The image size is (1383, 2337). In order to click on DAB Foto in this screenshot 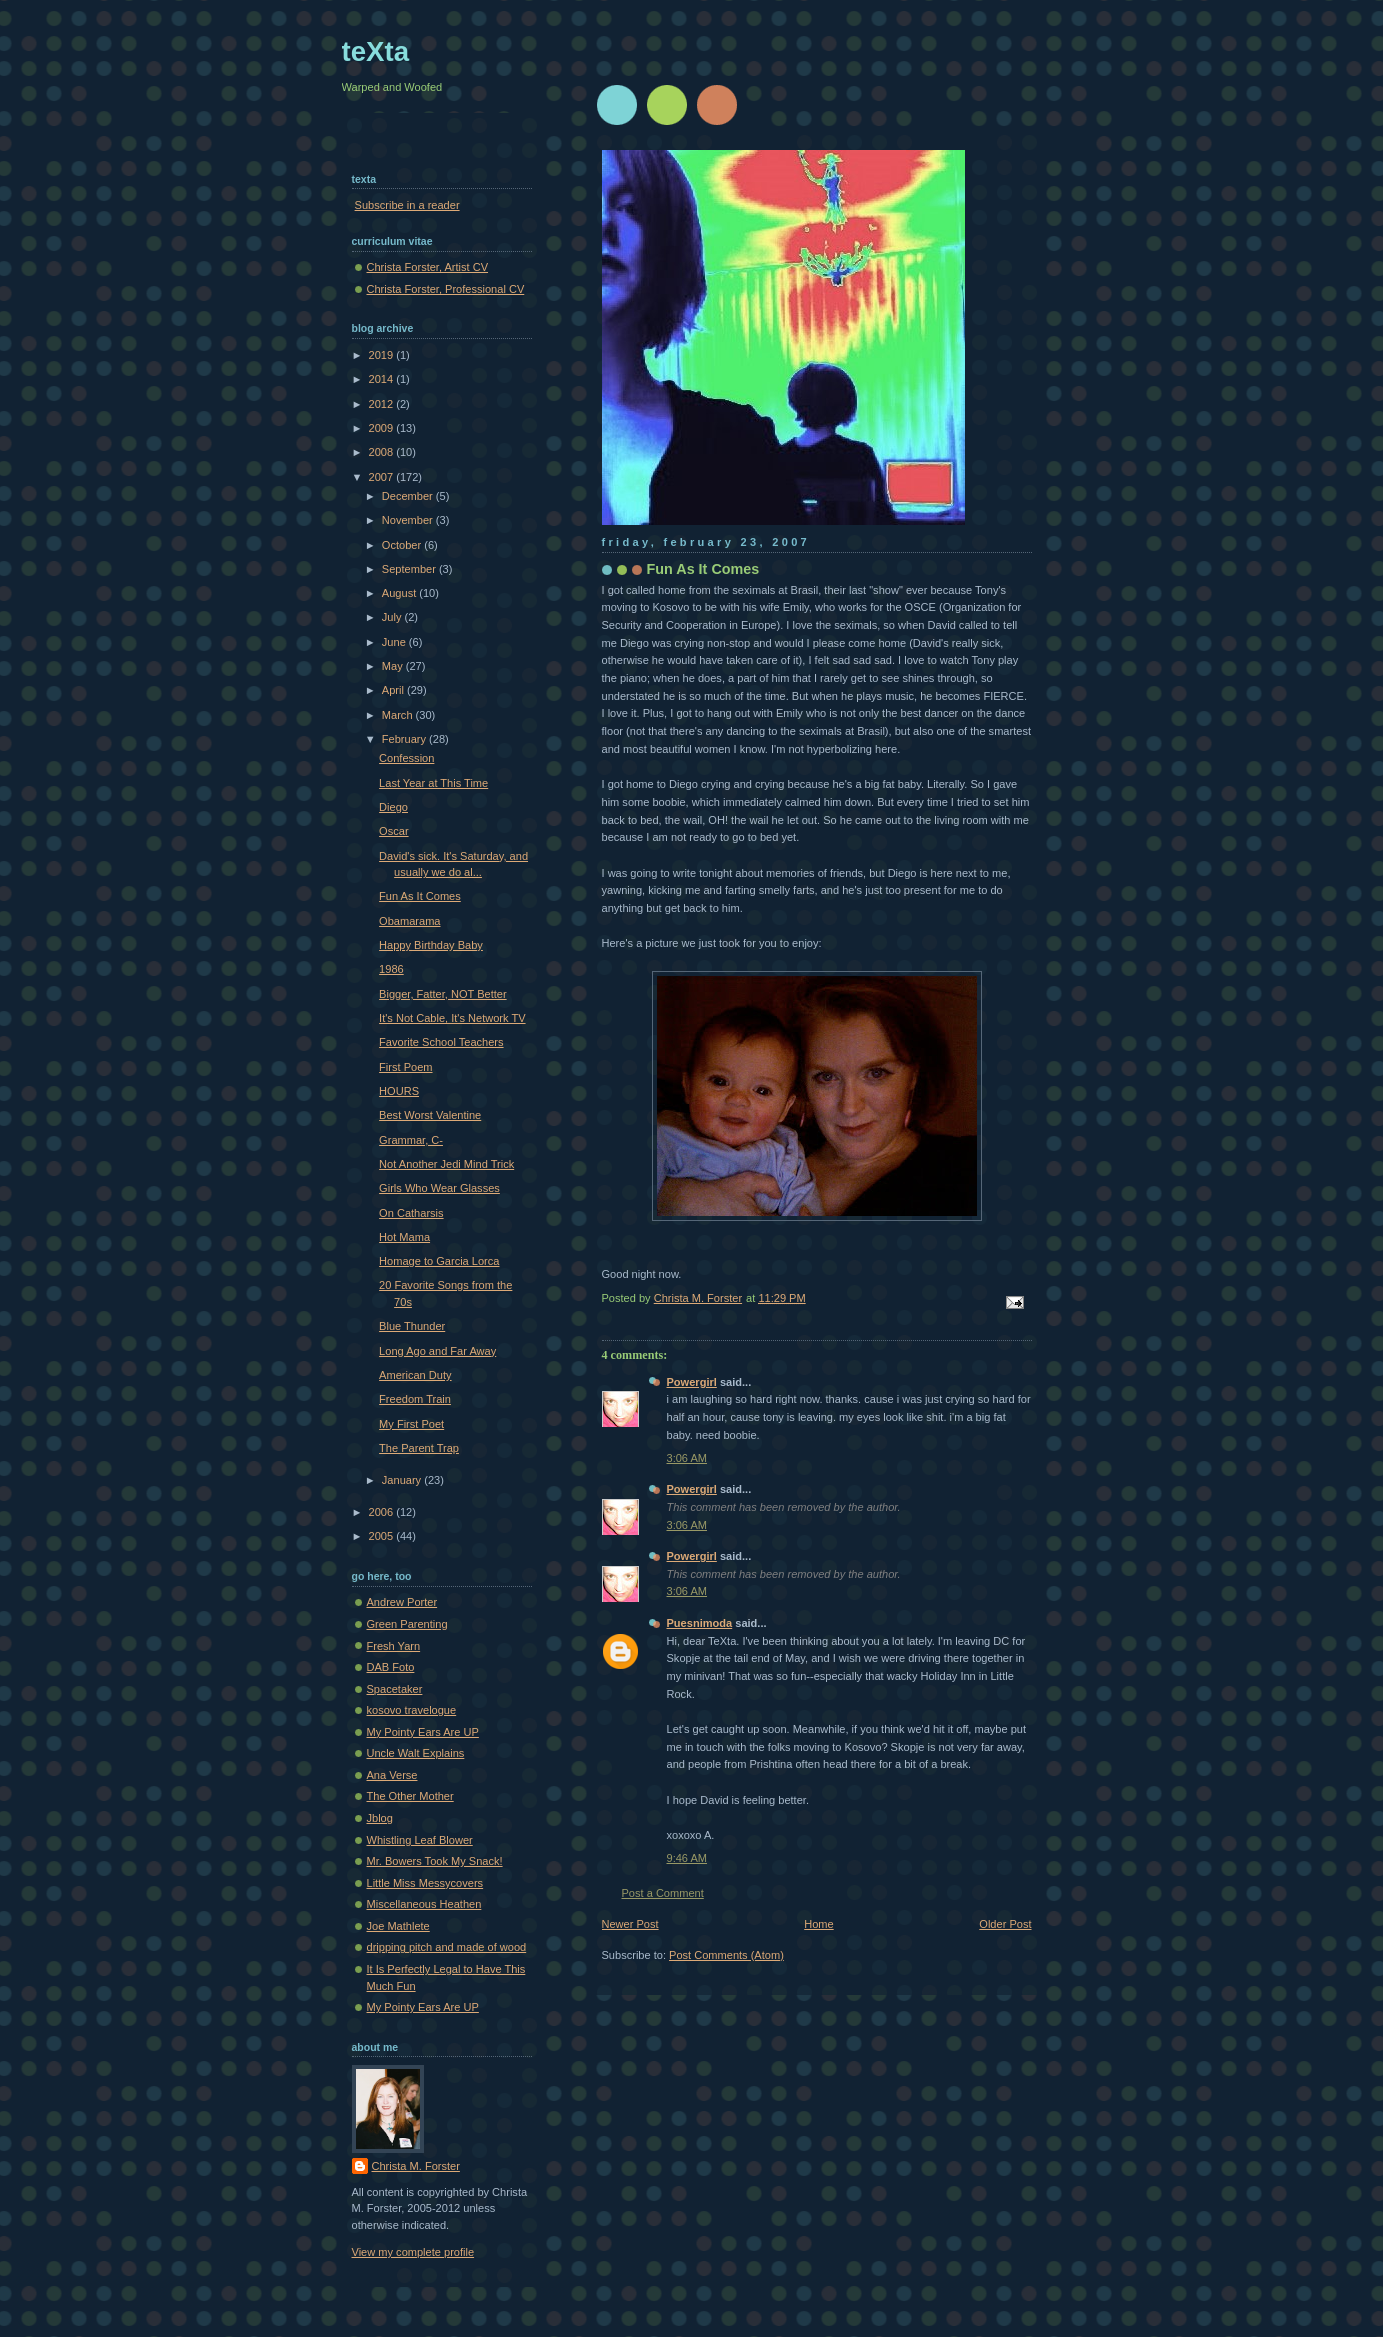, I will do `click(391, 1667)`.